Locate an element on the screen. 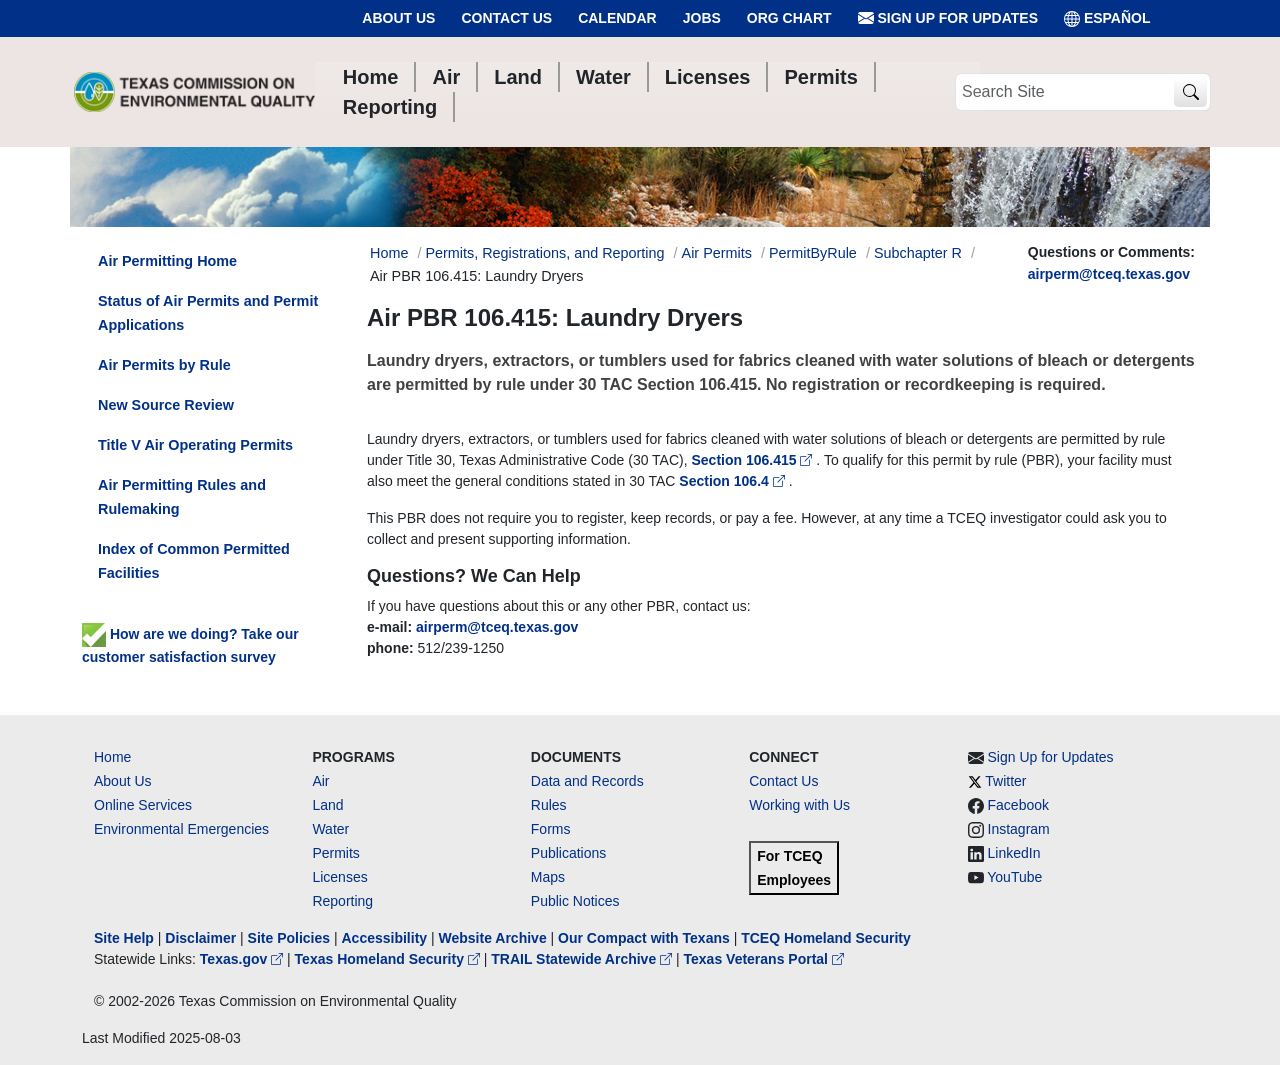  Jobs is located at coordinates (702, 18).